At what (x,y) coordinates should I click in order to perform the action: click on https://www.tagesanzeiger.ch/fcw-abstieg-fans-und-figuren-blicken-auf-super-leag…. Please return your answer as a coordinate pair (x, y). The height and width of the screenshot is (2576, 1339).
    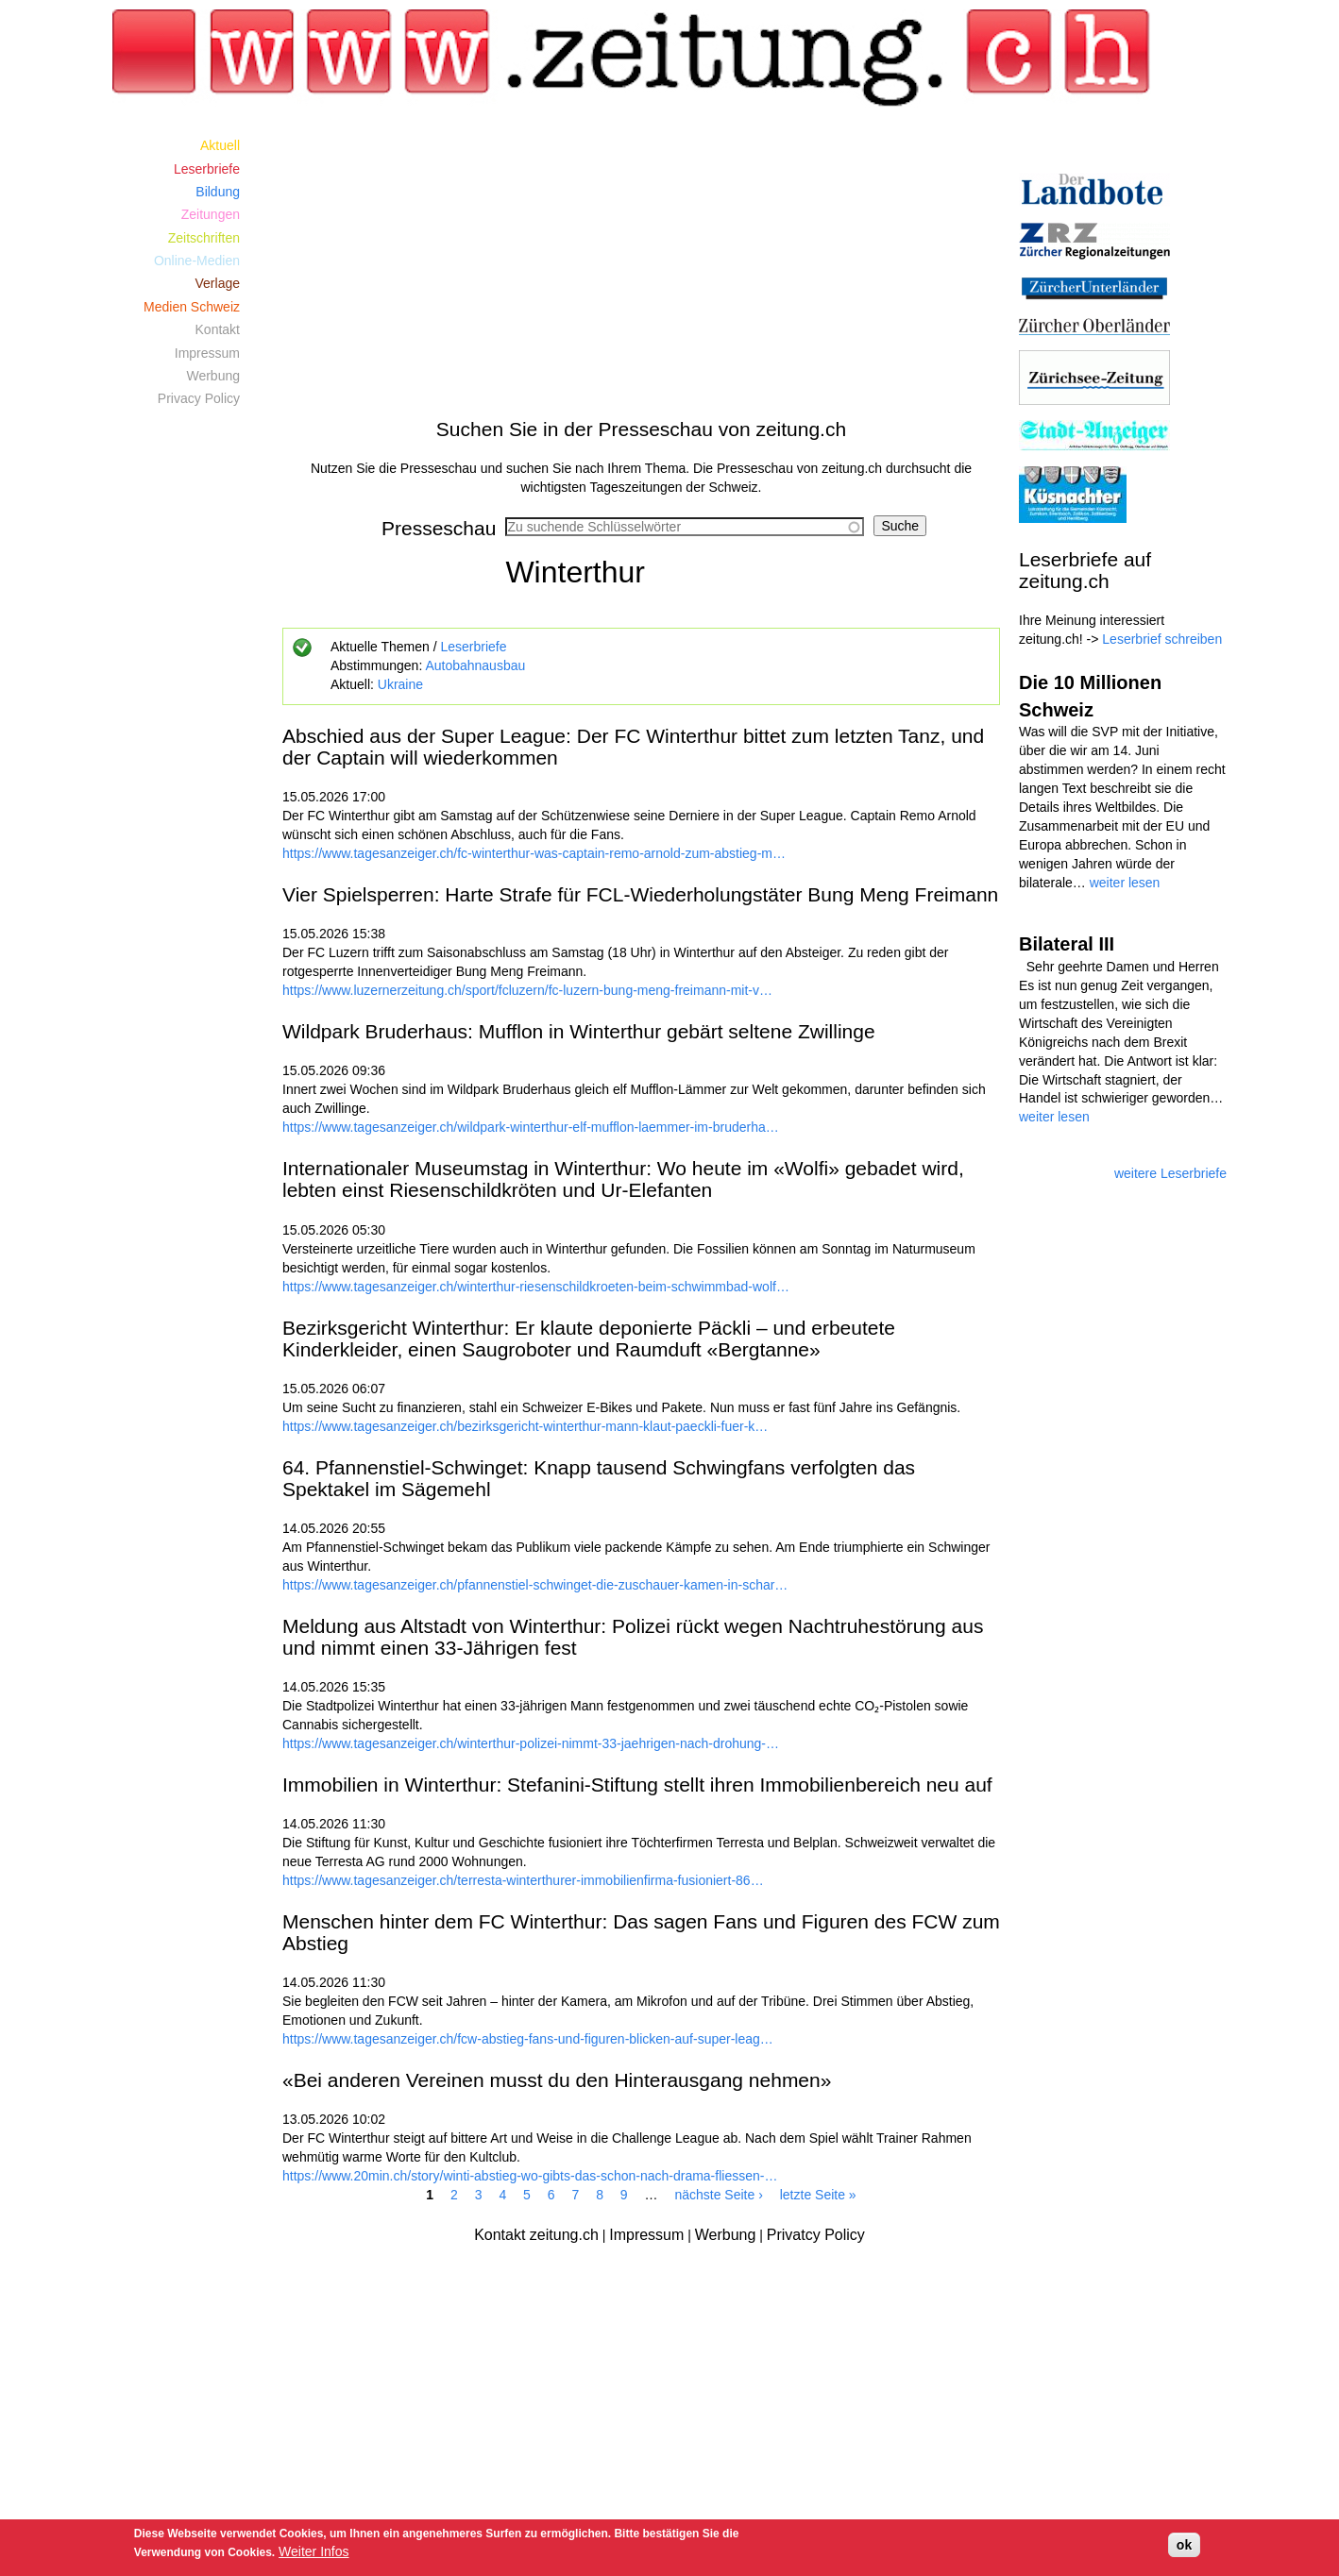
    Looking at the image, I should click on (527, 2038).